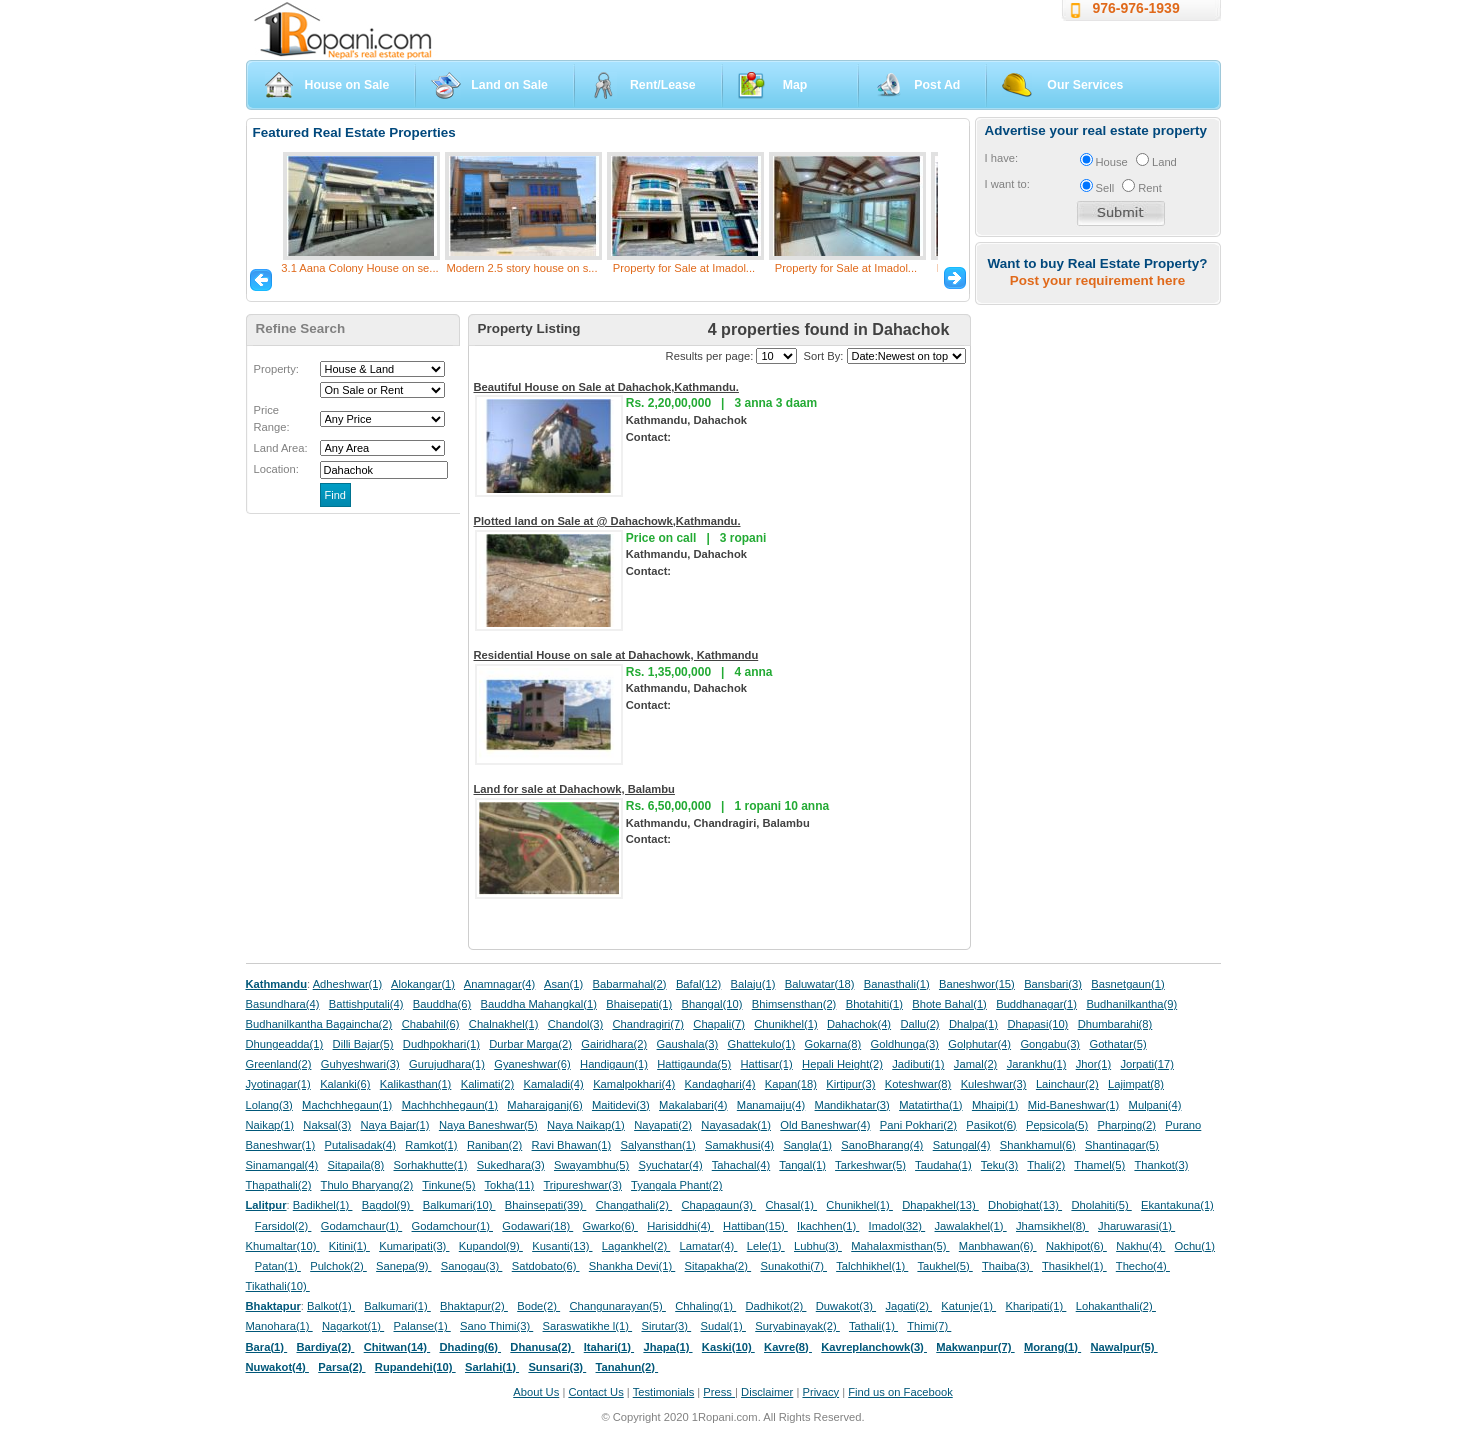  I want to click on Gothatar(5), so click(1117, 1044).